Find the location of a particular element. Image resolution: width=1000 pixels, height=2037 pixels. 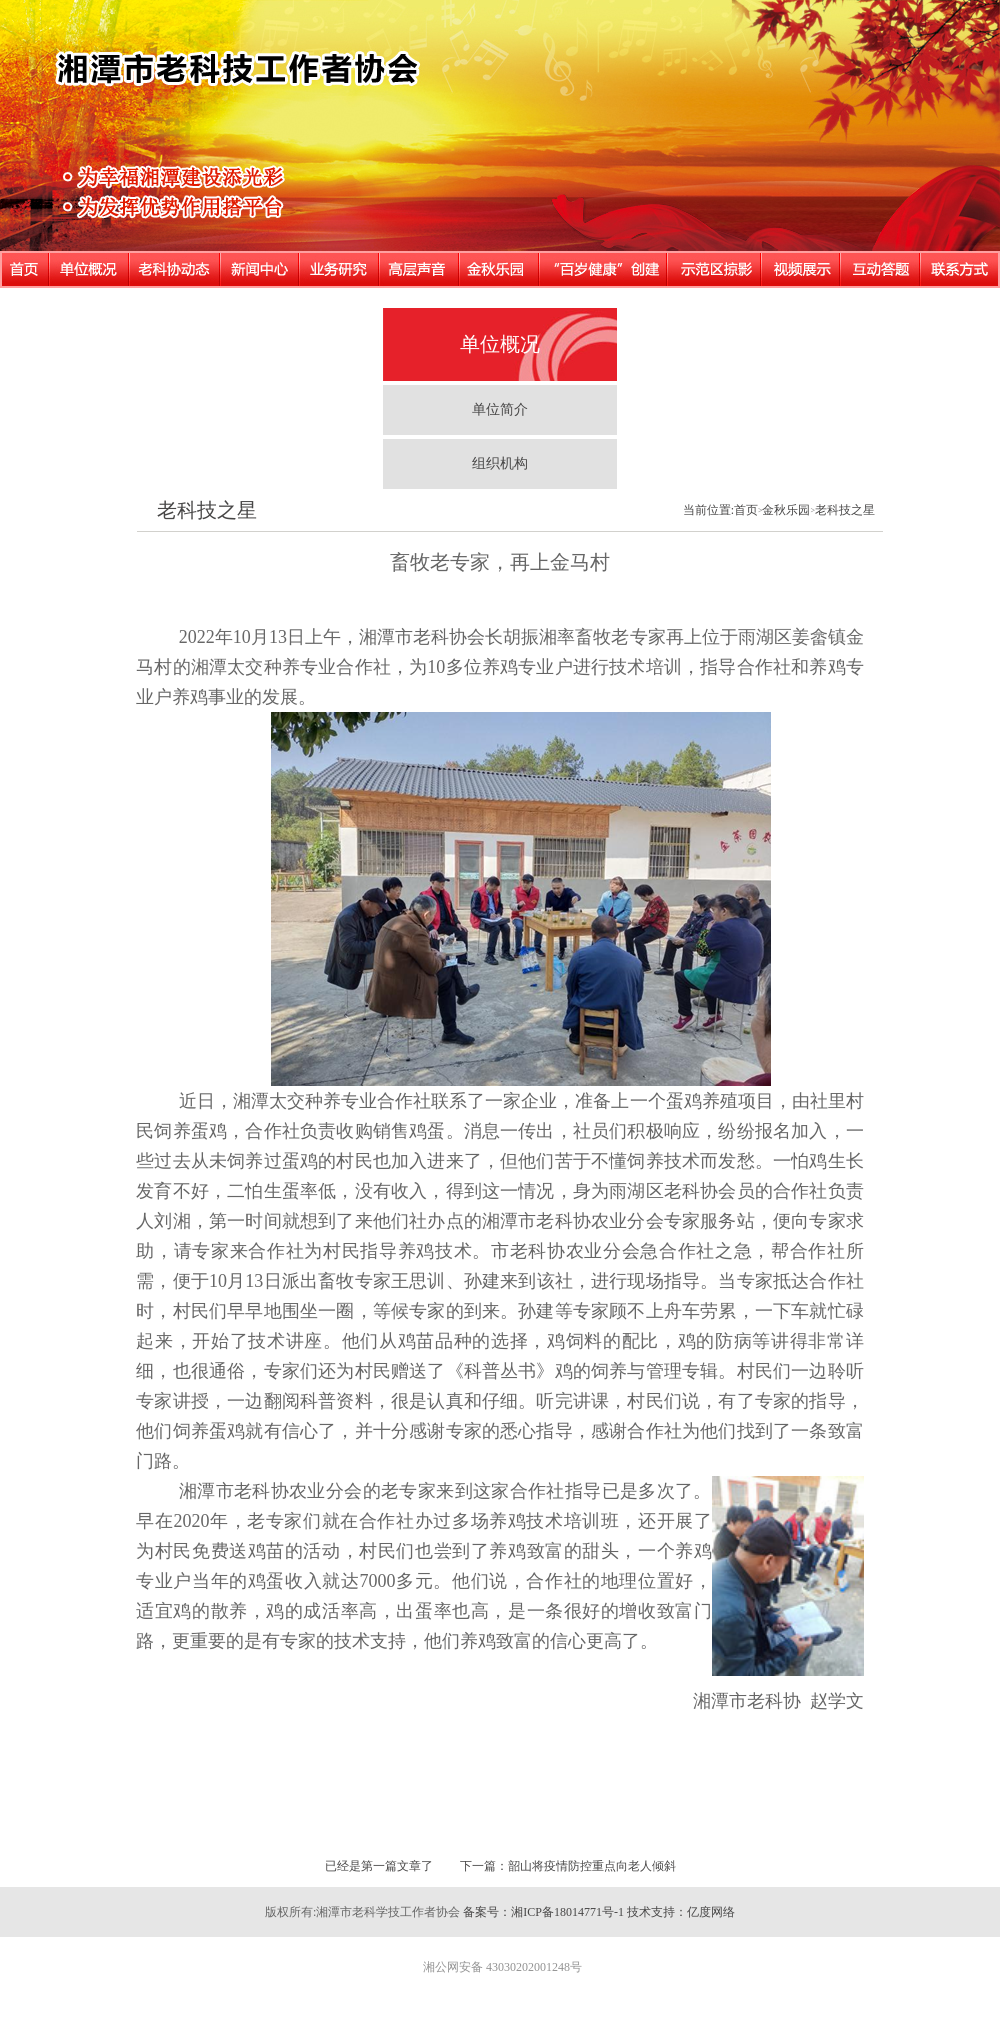

亿度网络 is located at coordinates (711, 1912).